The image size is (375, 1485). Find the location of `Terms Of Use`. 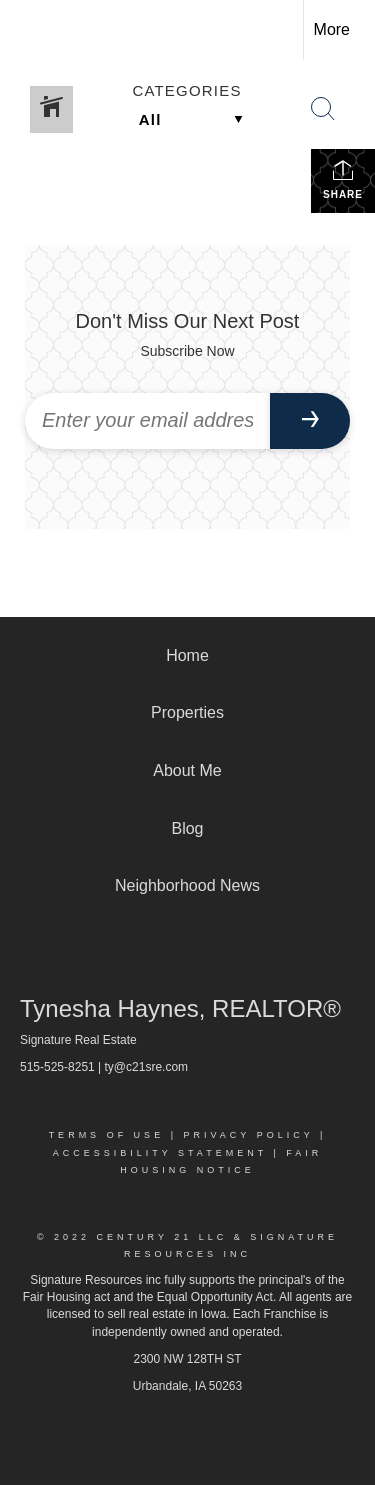

Terms Of Use is located at coordinates (107, 1135).